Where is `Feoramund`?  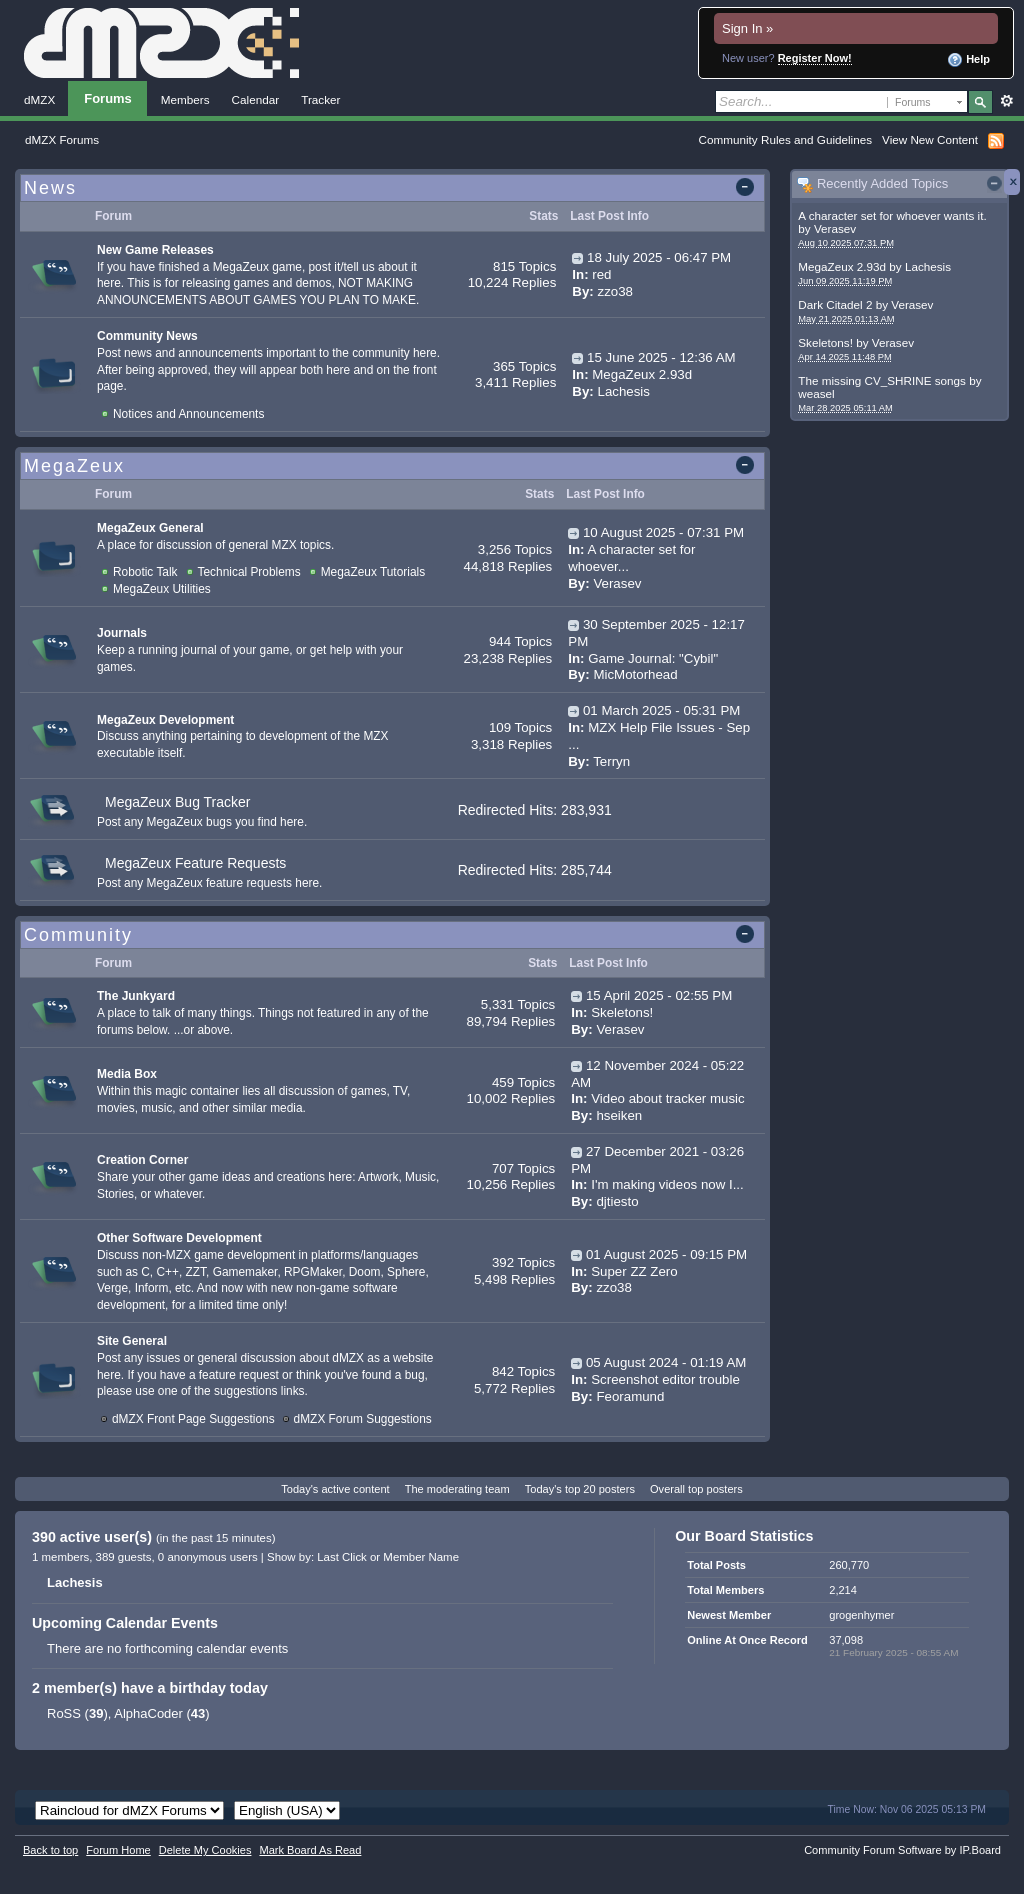 Feoramund is located at coordinates (630, 1396).